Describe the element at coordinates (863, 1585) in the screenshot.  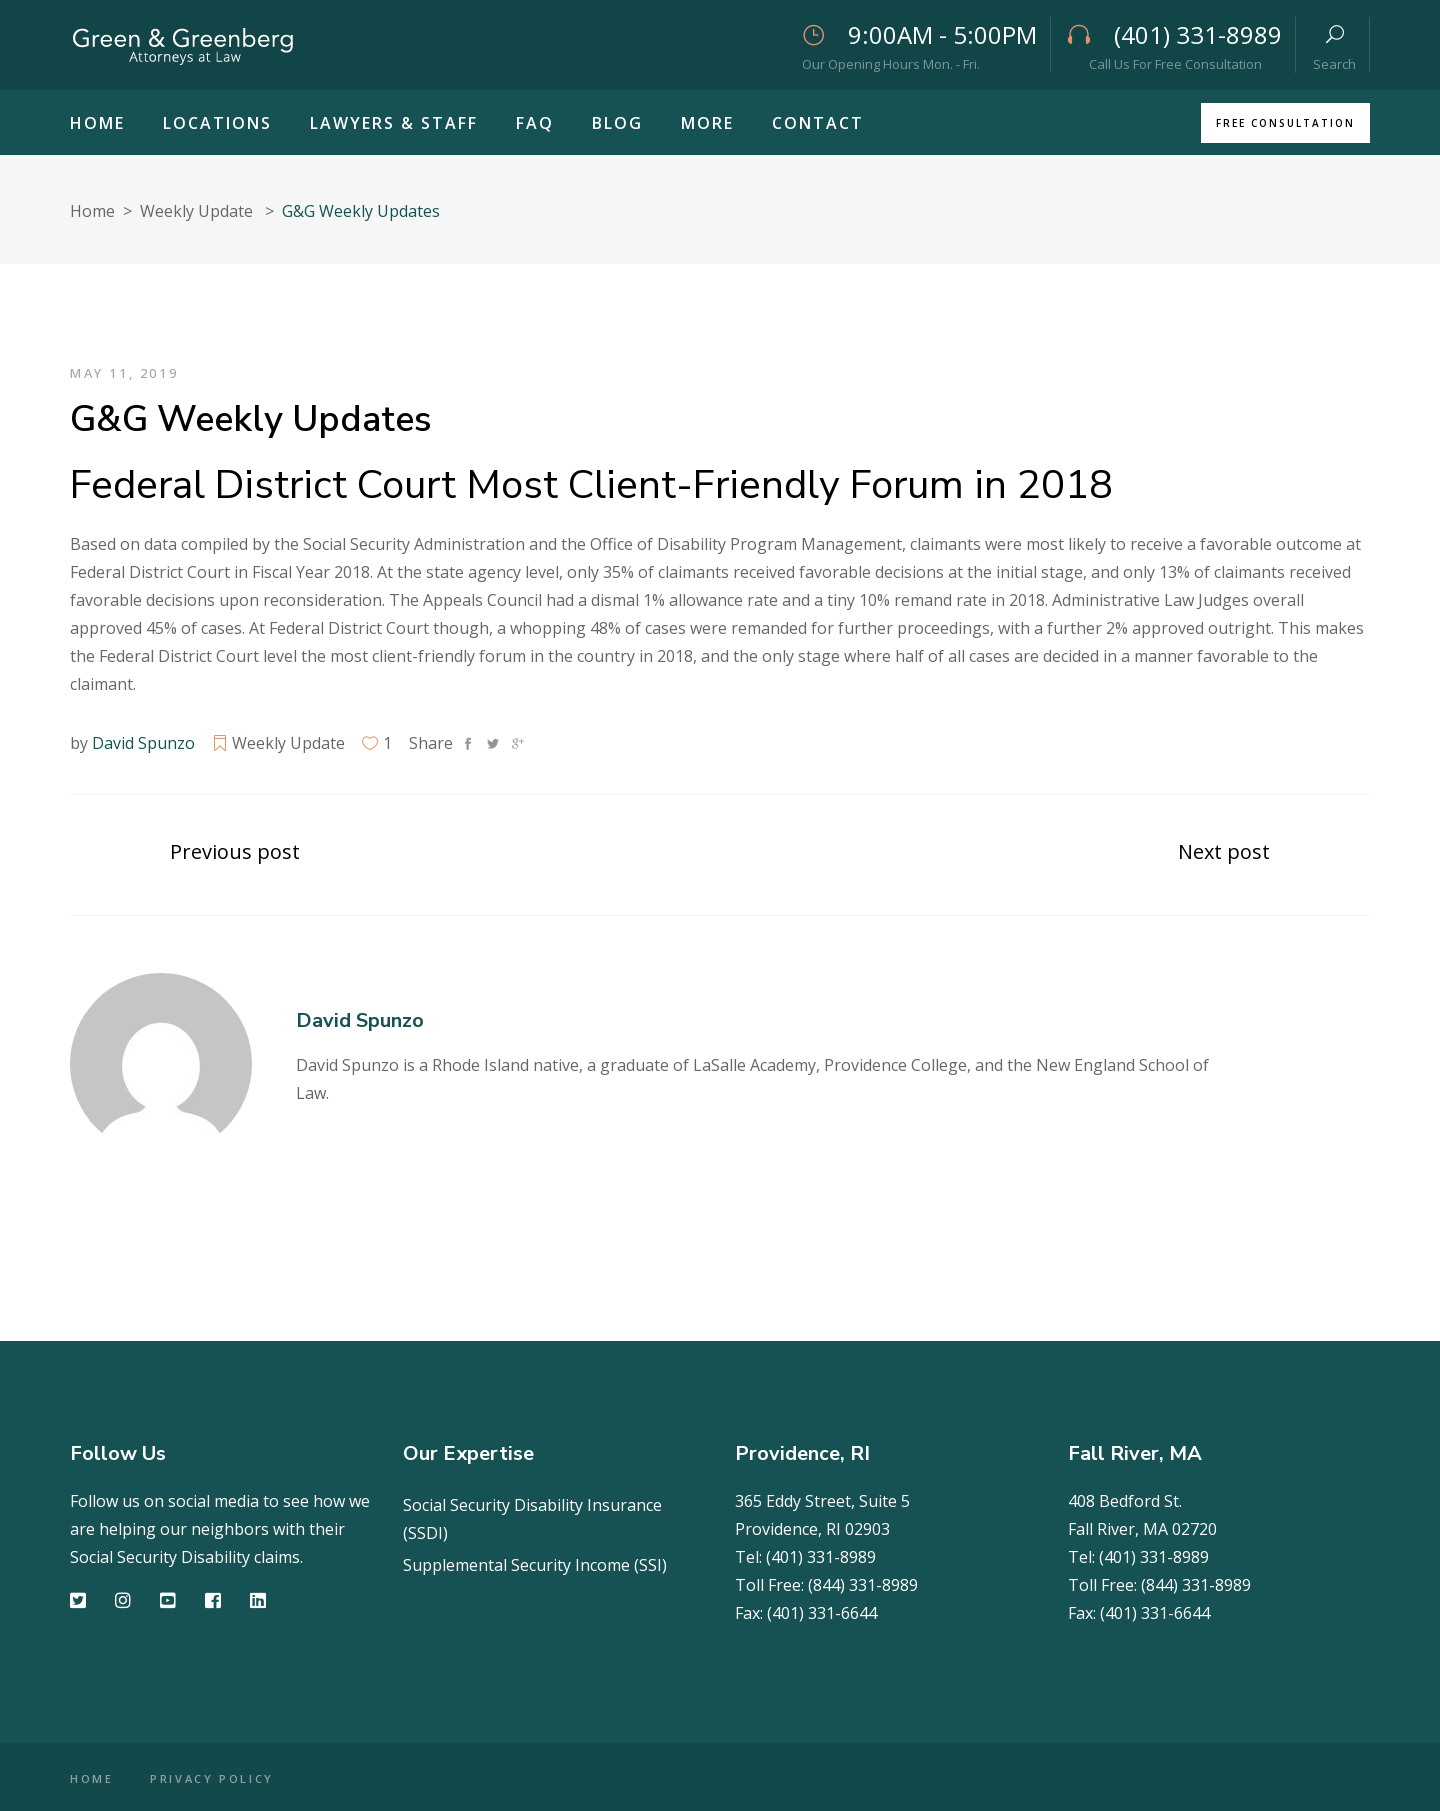
I see `(844) 331-8989` at that location.